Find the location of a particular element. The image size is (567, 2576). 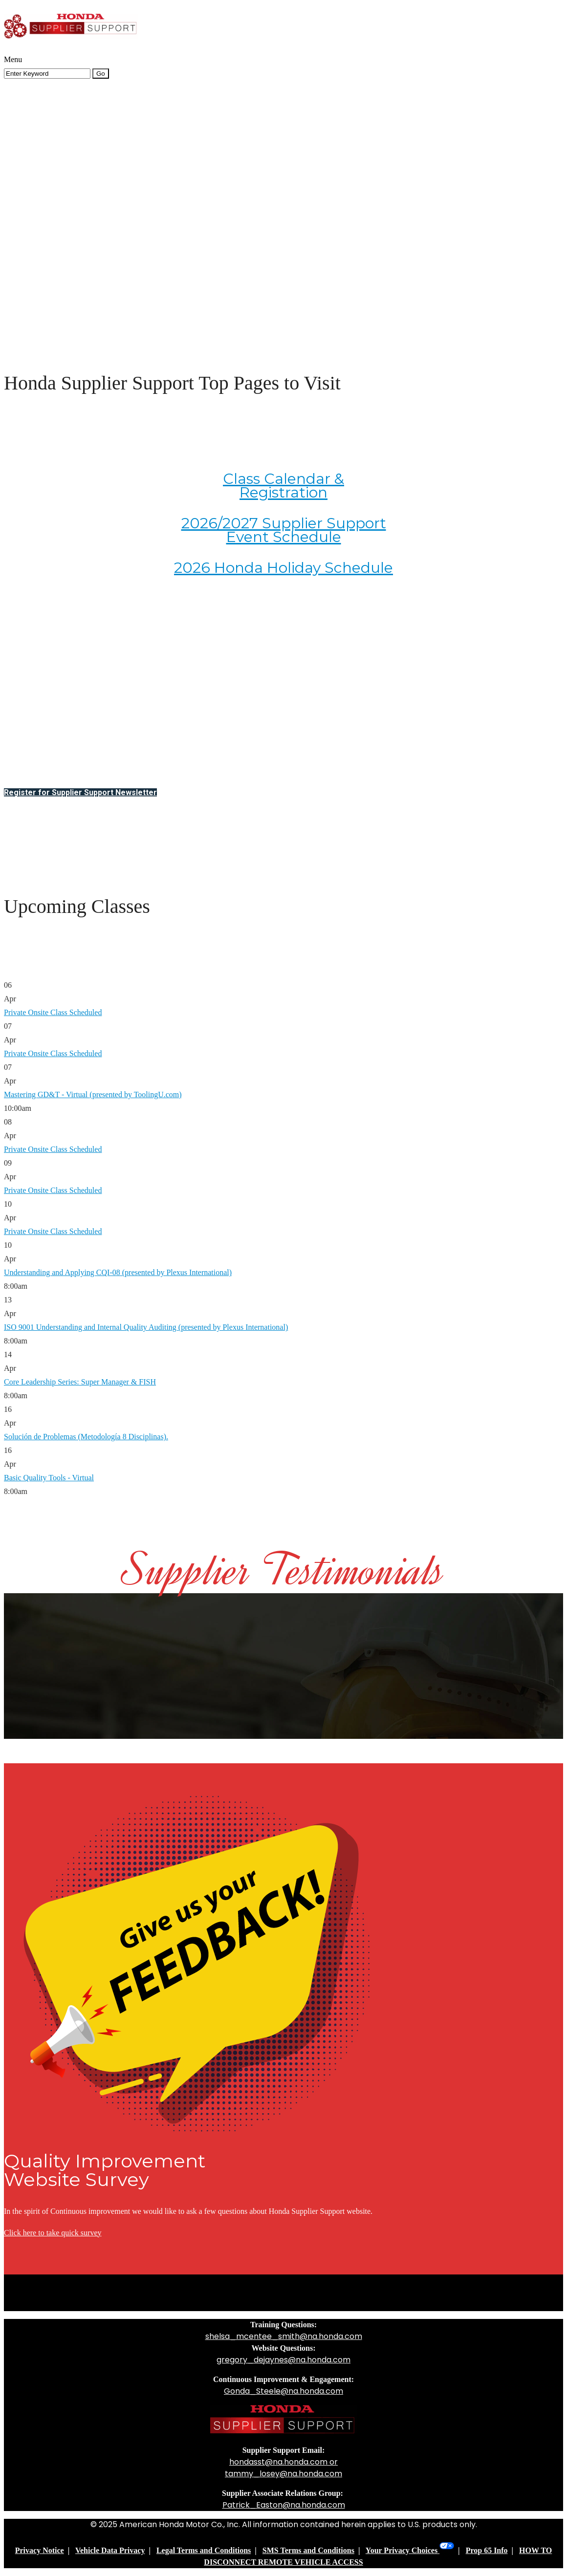

2026/2027 Supplier Support Event Schedule is located at coordinates (283, 530).